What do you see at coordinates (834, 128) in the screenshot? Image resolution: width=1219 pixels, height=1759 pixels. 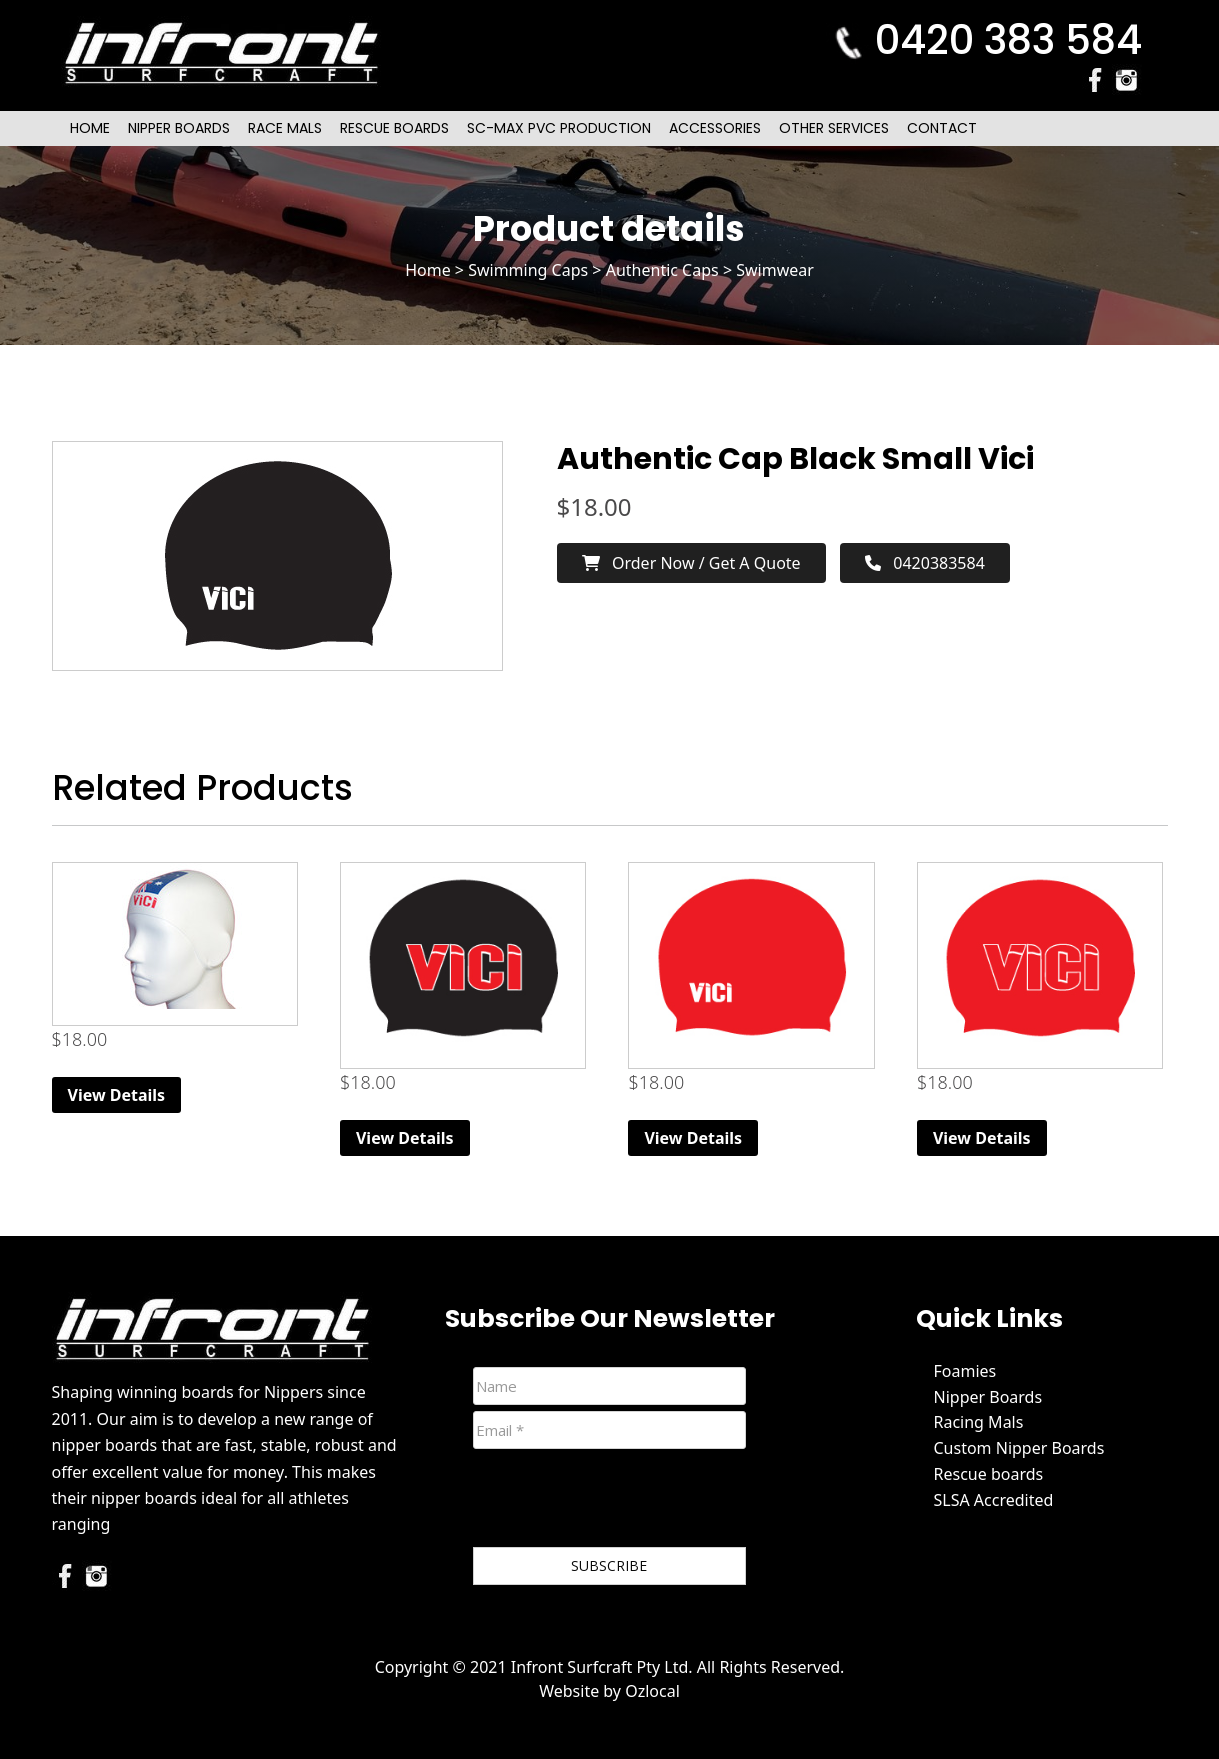 I see `Other Services` at bounding box center [834, 128].